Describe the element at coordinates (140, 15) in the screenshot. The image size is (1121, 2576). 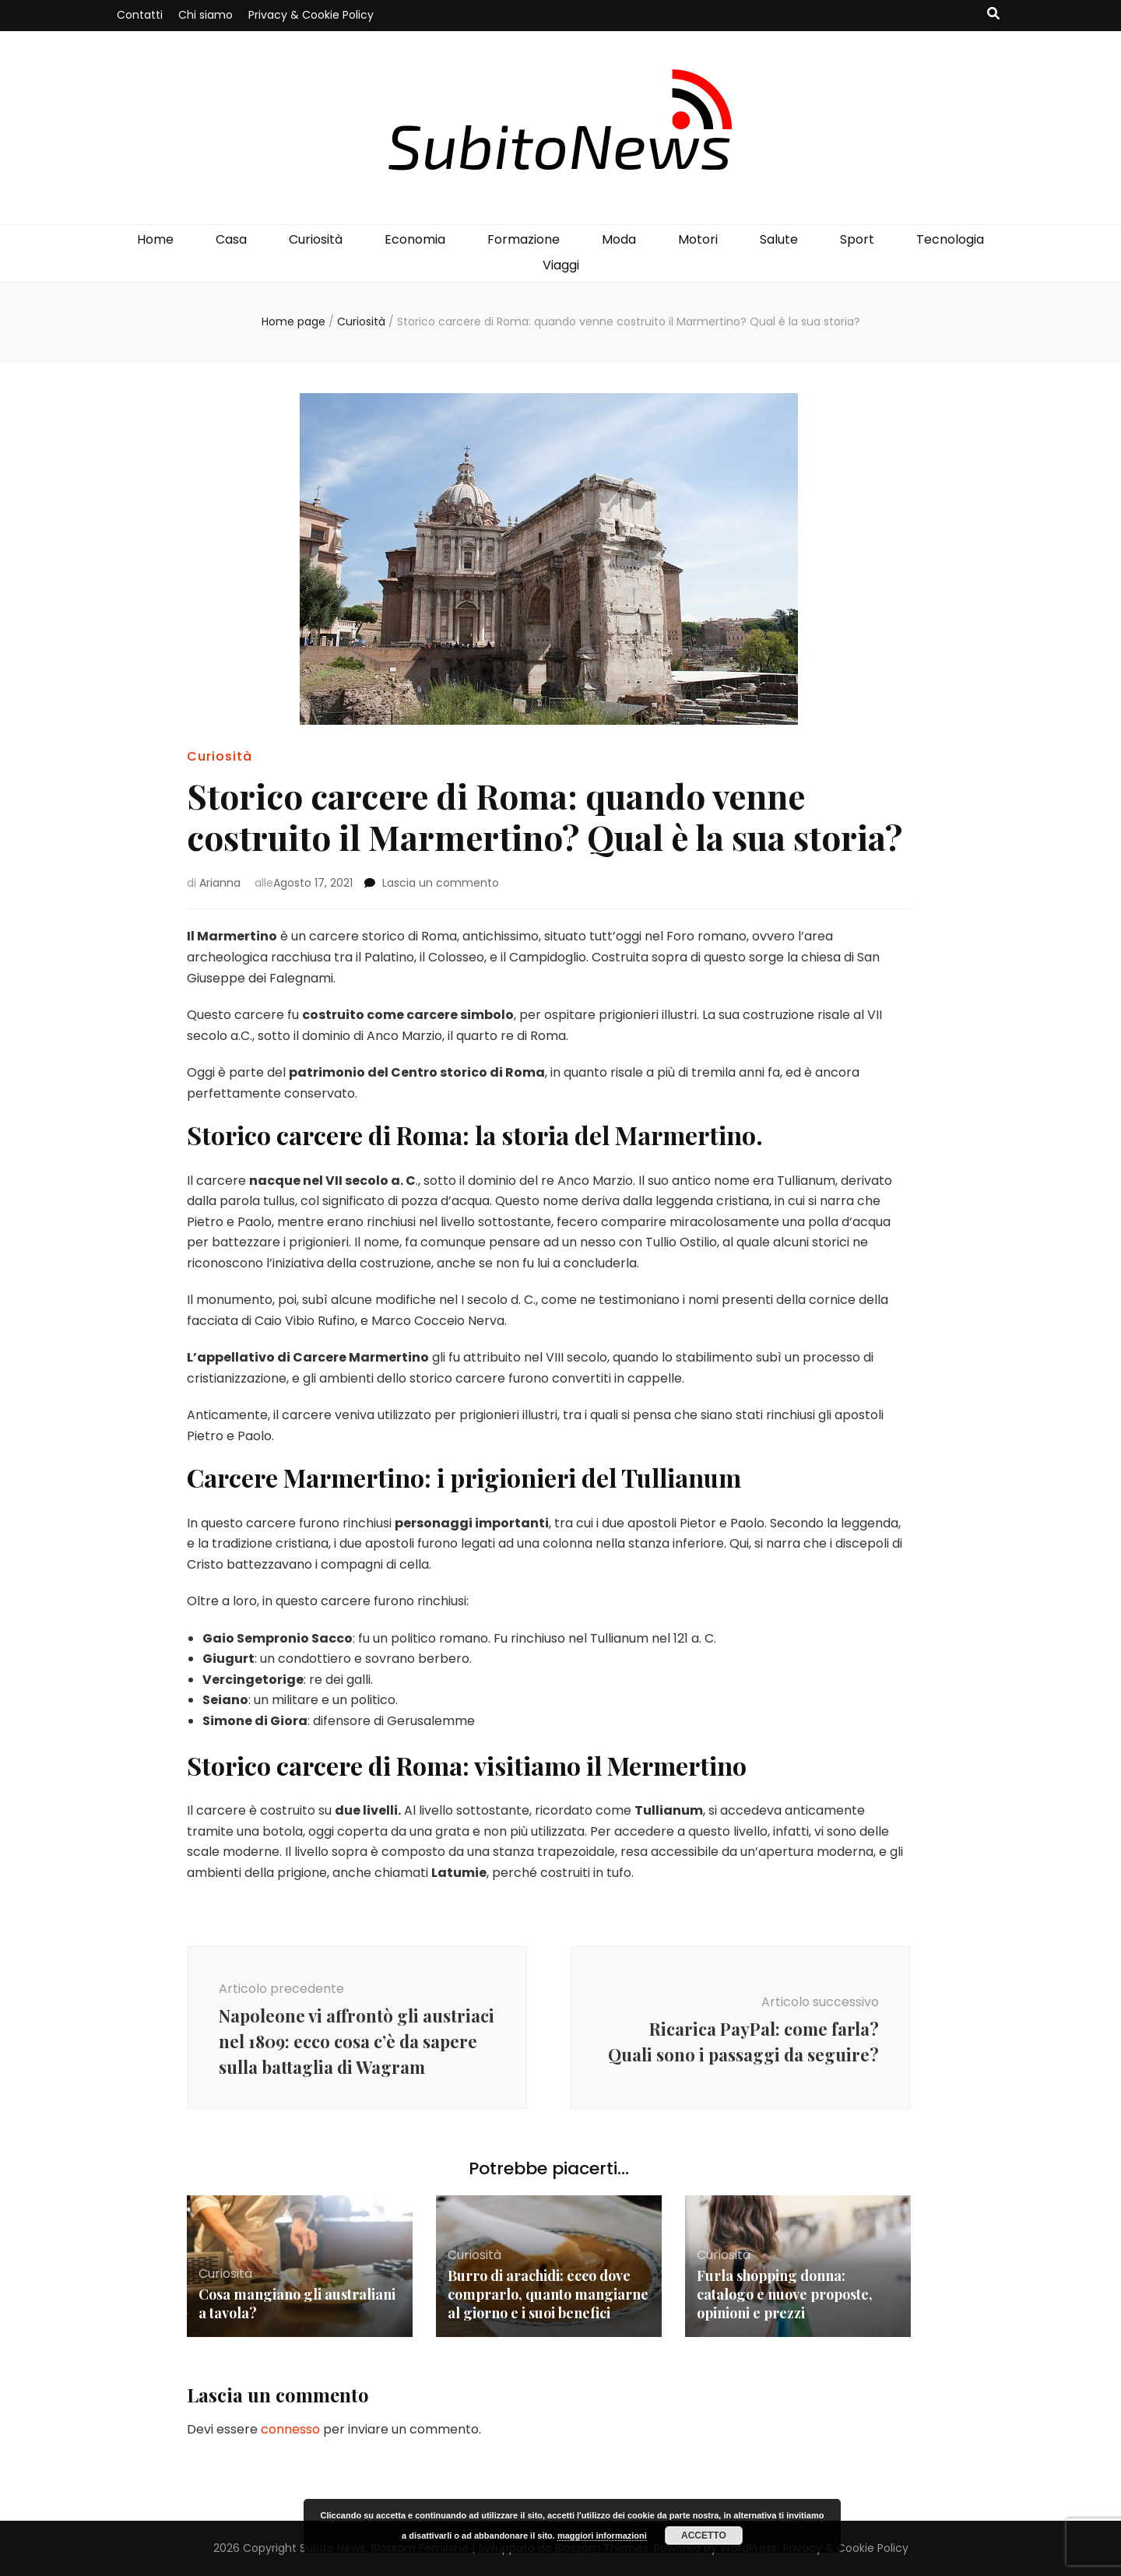
I see `Contatti` at that location.